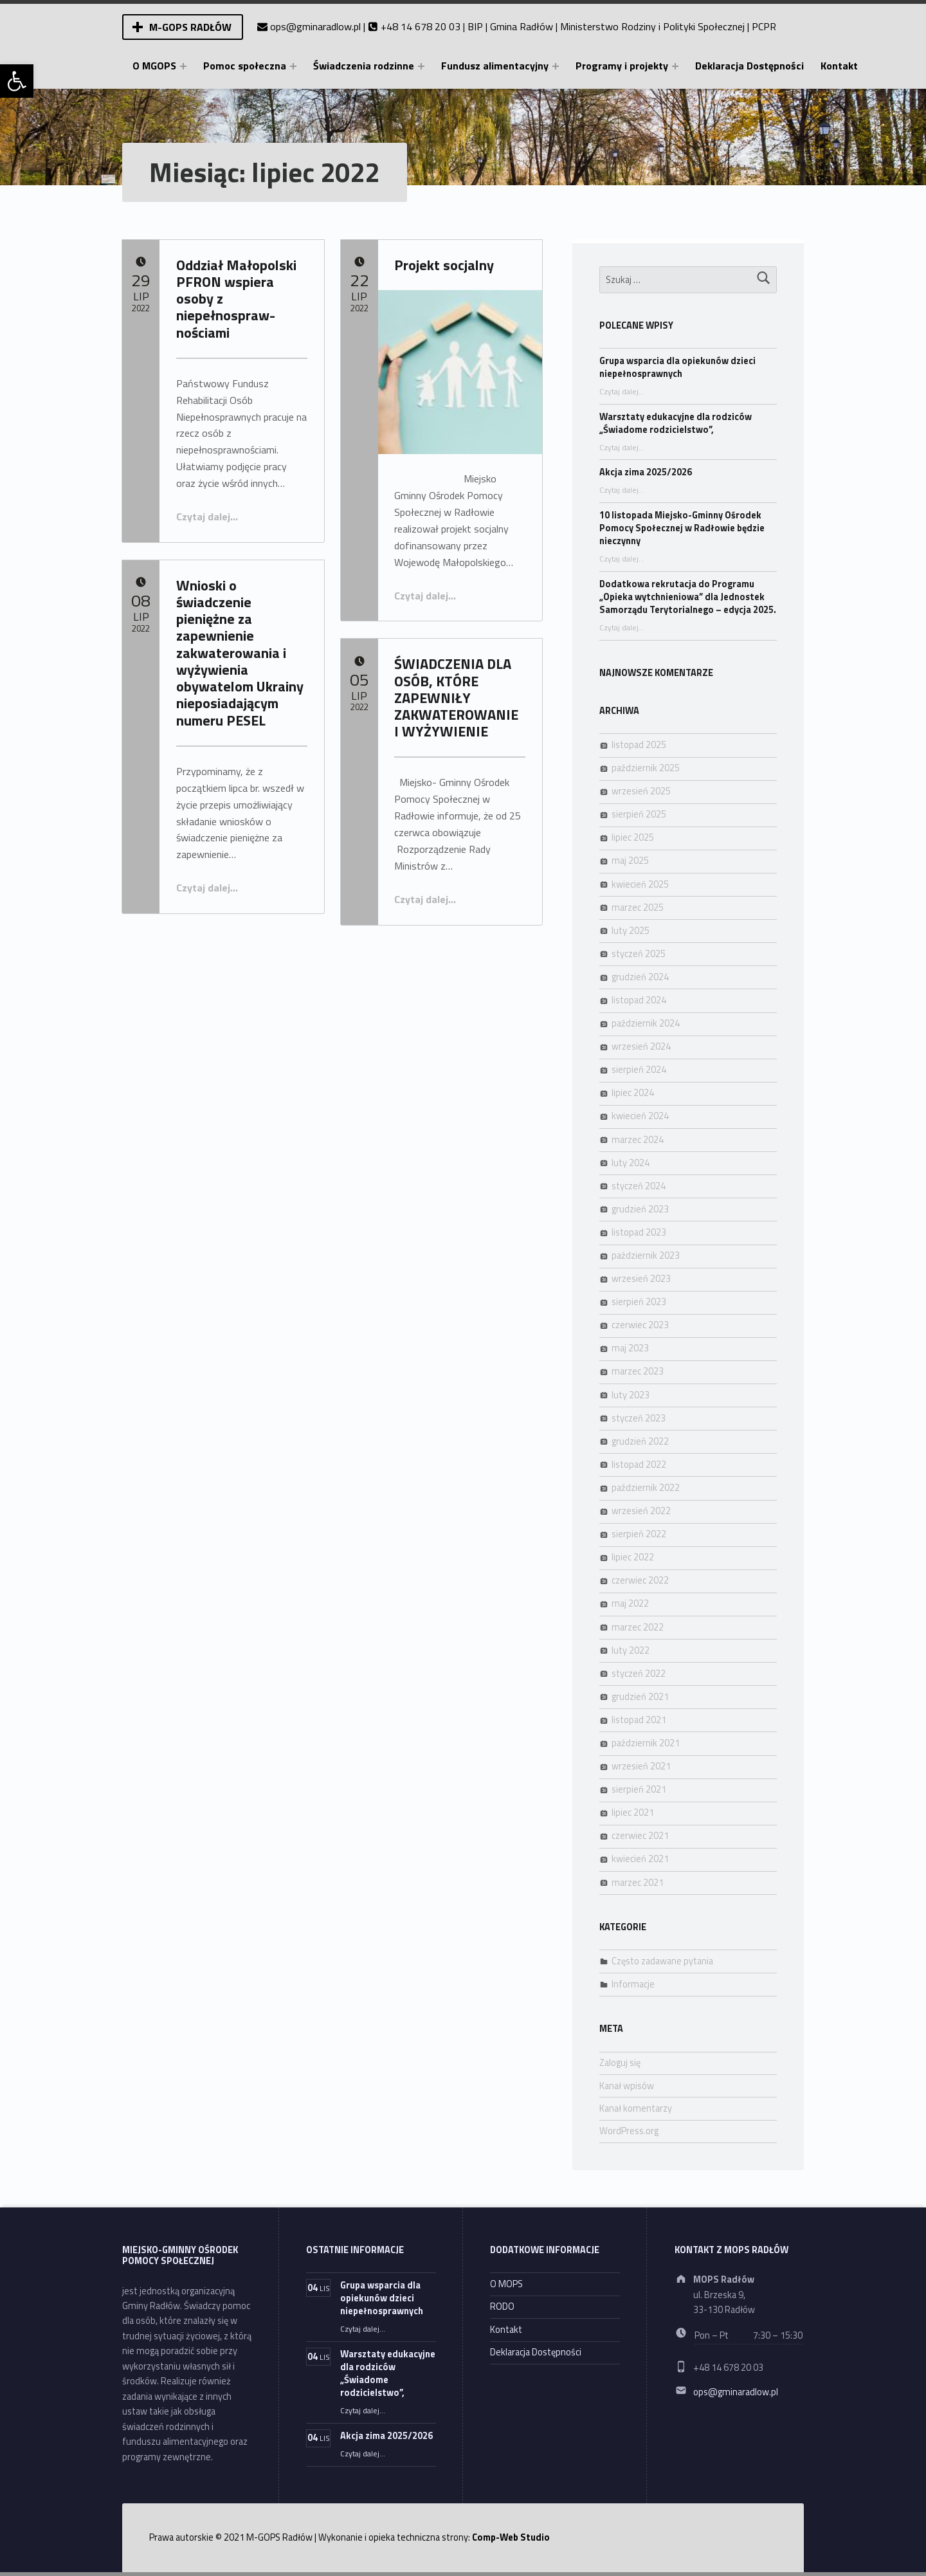 The height and width of the screenshot is (2576, 926). What do you see at coordinates (633, 837) in the screenshot?
I see `lipiec 2025 [link]` at bounding box center [633, 837].